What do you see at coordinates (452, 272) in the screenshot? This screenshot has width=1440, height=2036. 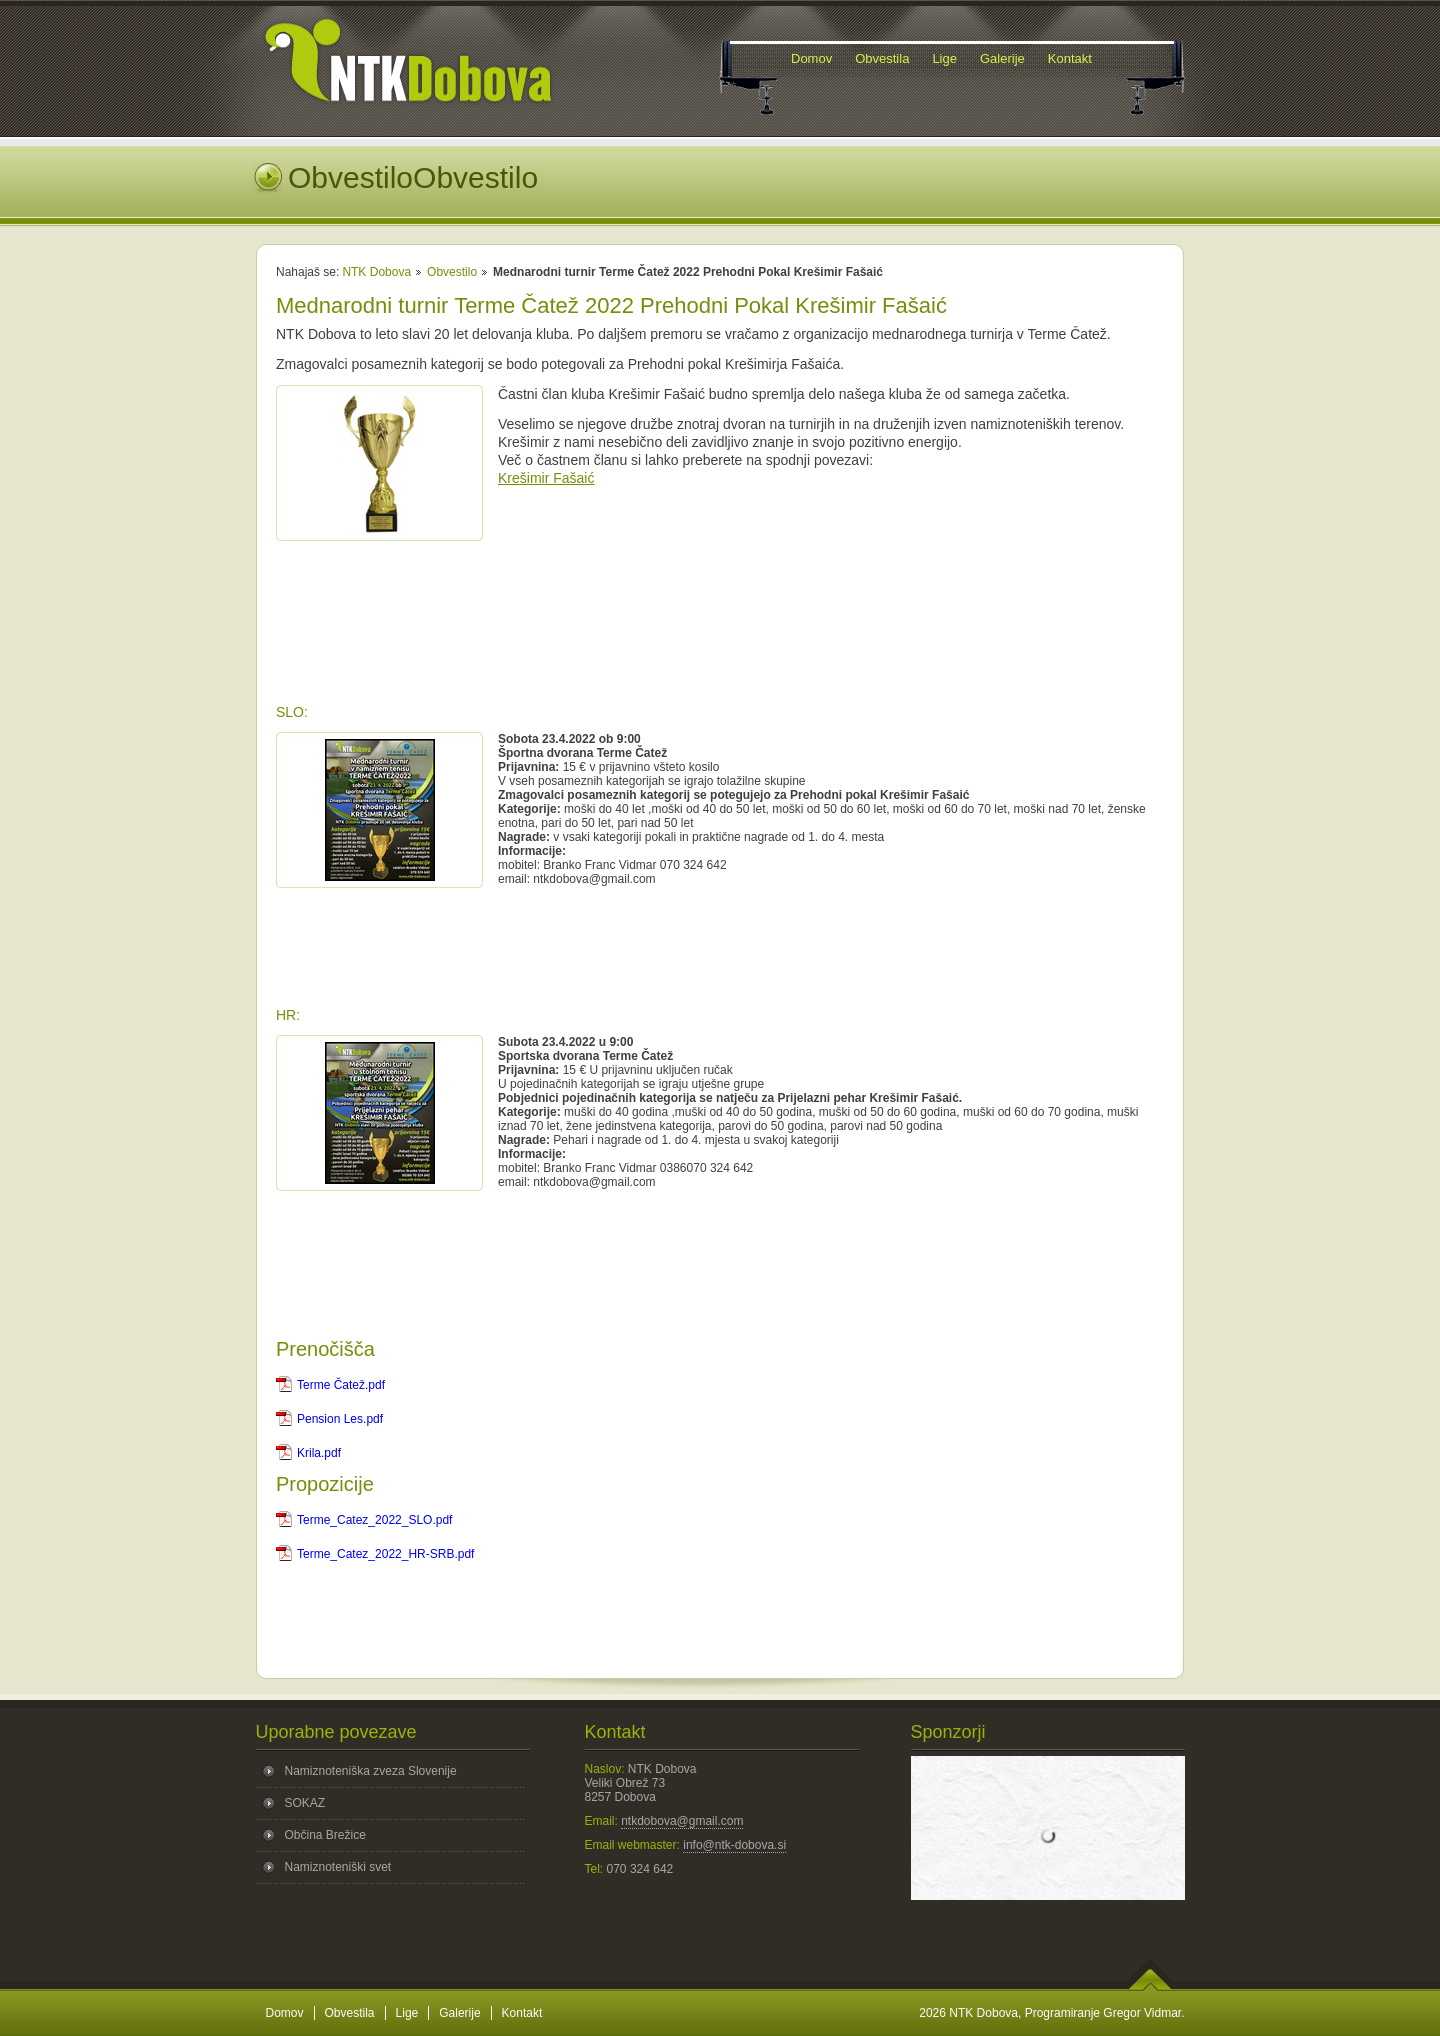 I see `Obvestilo` at bounding box center [452, 272].